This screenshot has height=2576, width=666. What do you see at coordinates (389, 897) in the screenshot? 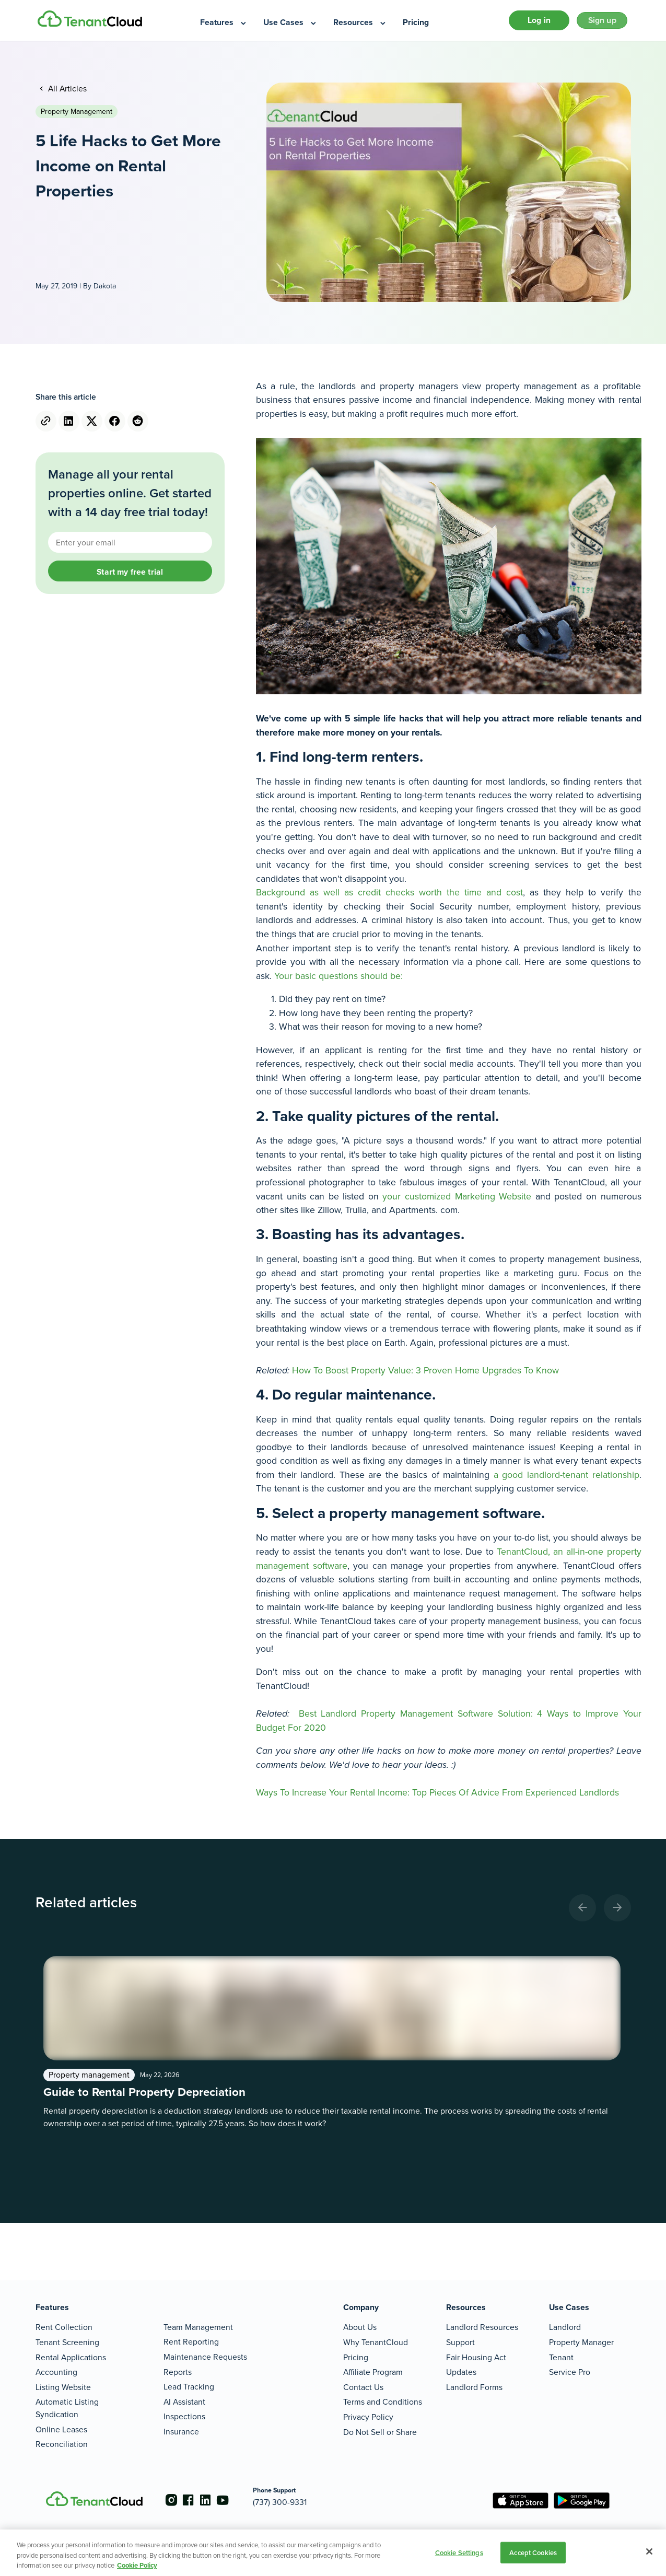
I see `Background as well as credit checks worth the time and cost` at bounding box center [389, 897].